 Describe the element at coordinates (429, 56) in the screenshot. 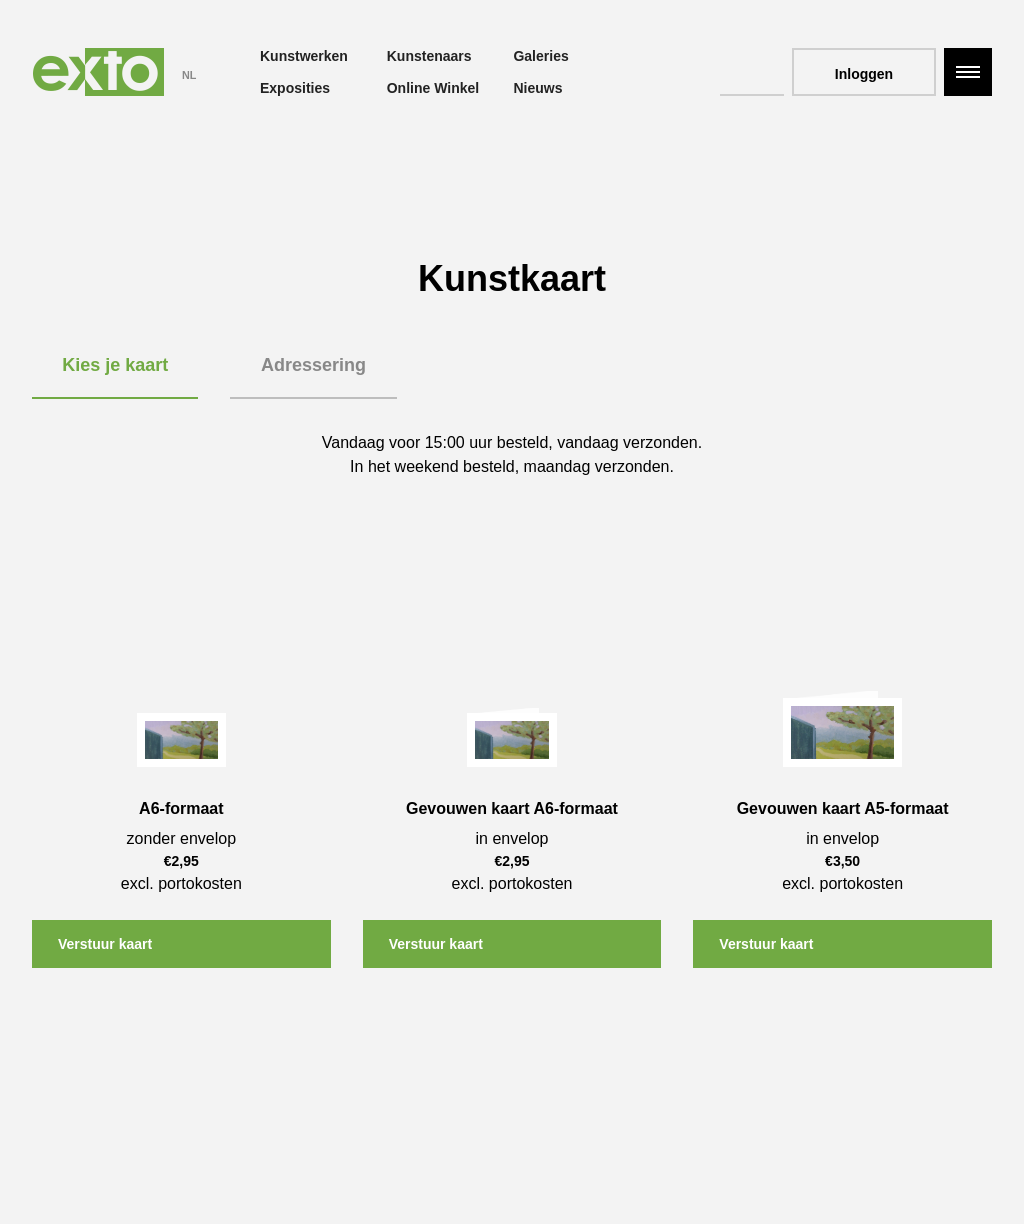

I see `Kunstenaars` at that location.